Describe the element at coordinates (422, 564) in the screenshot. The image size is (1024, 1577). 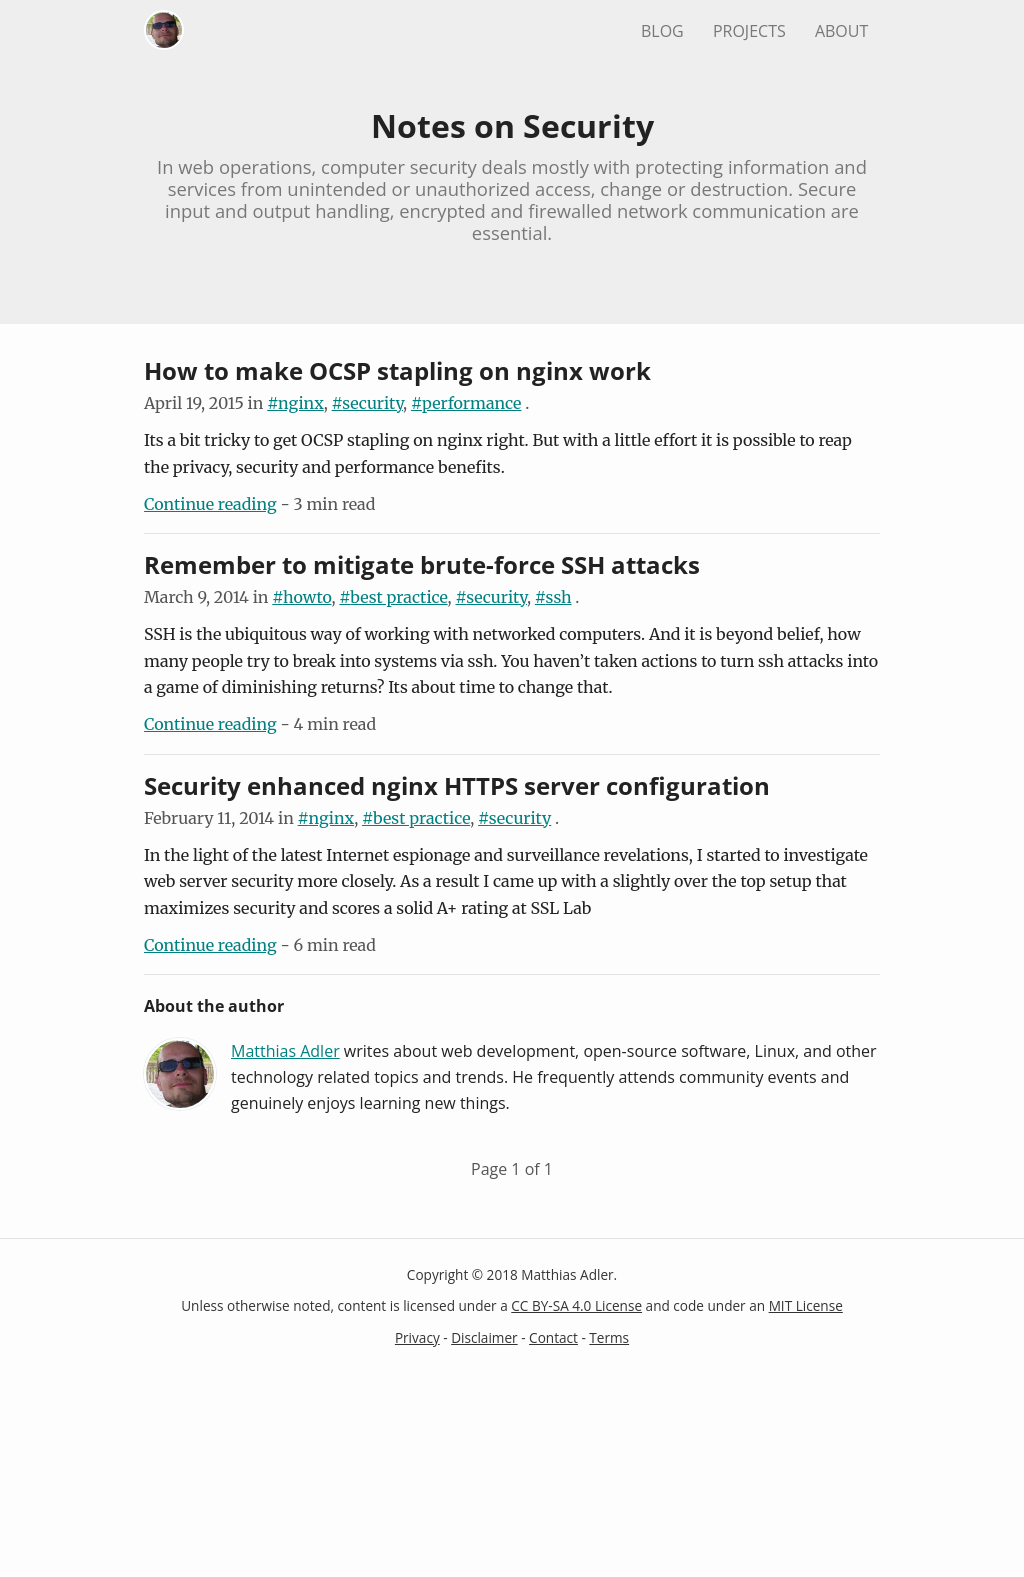
I see `Remember to mitigate brute-force SSH attacks` at that location.